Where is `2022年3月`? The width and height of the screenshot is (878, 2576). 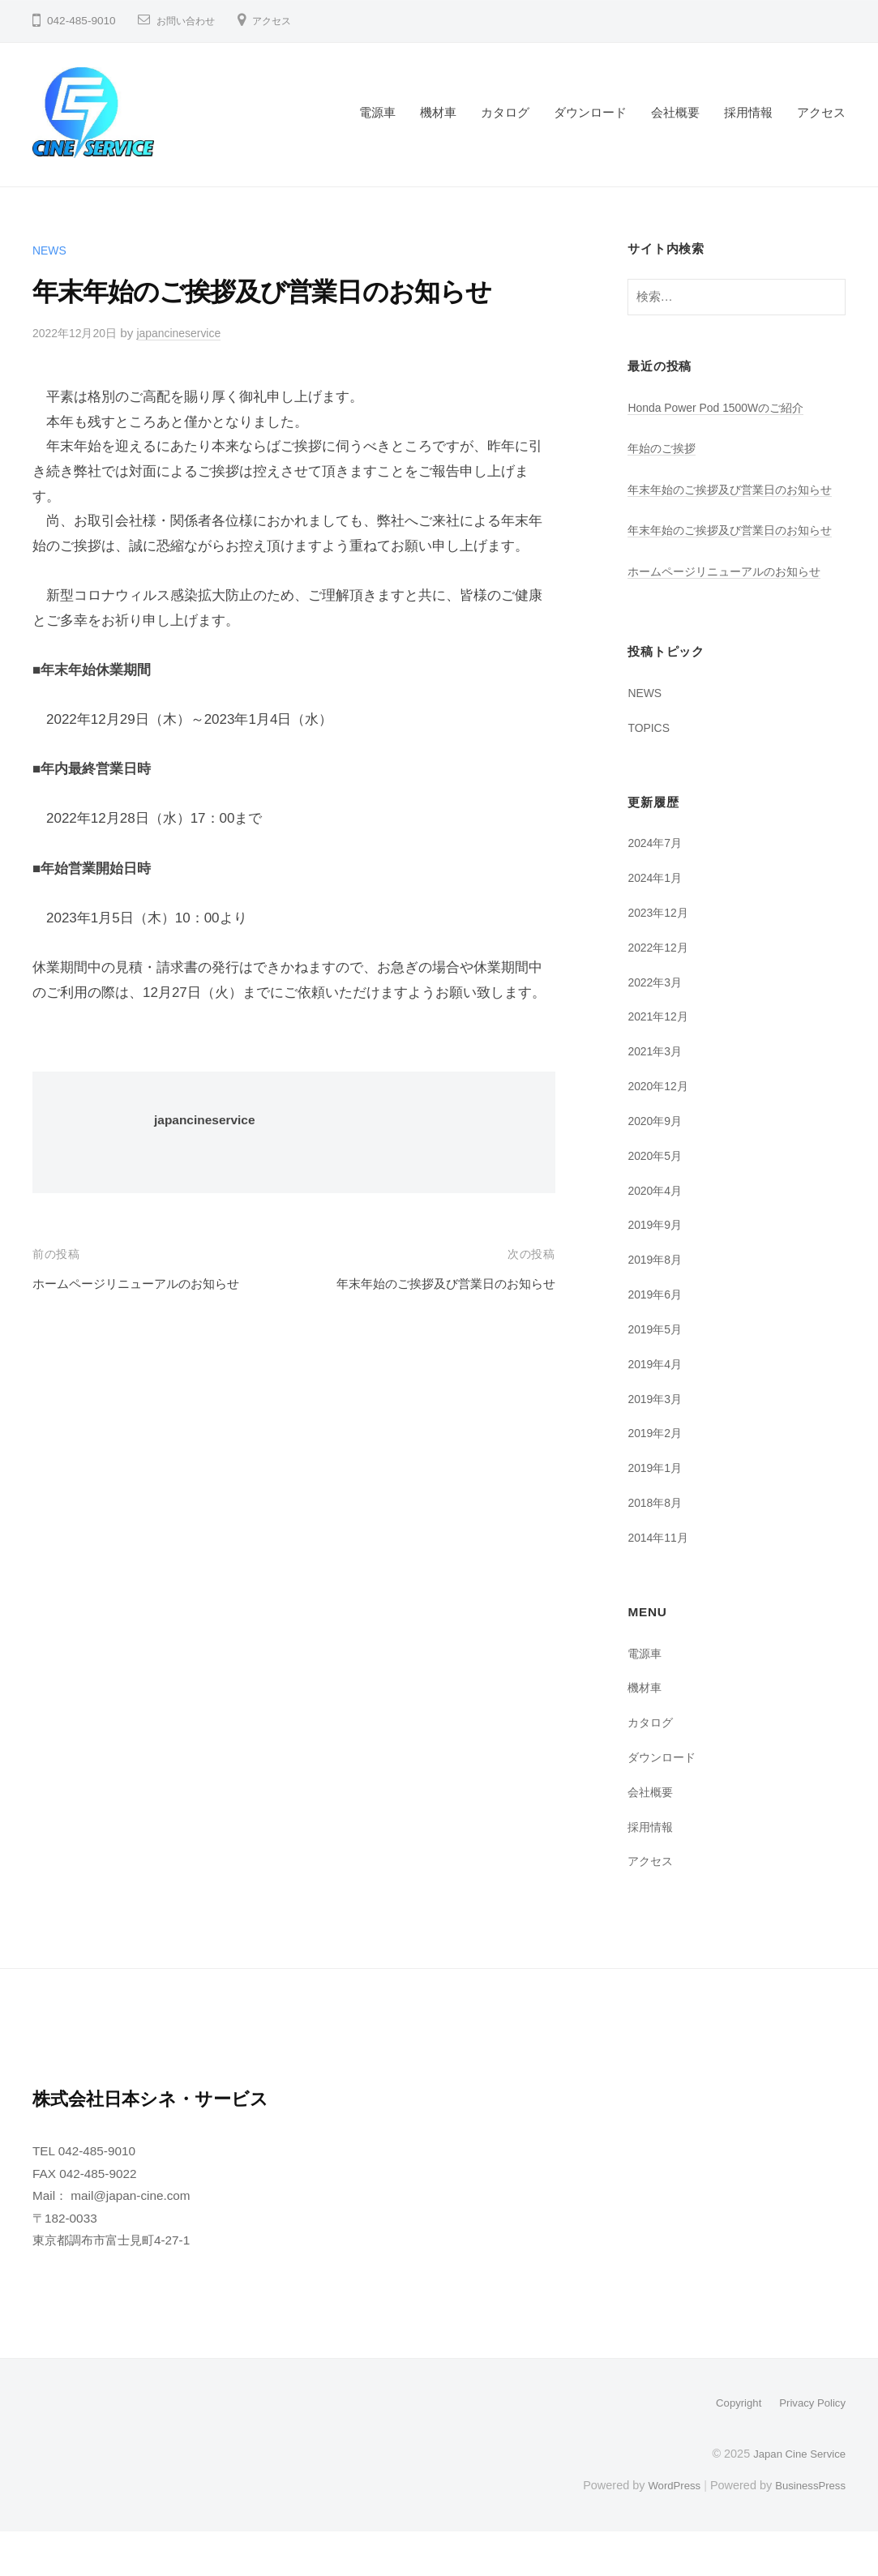 2022年3月 is located at coordinates (657, 1026).